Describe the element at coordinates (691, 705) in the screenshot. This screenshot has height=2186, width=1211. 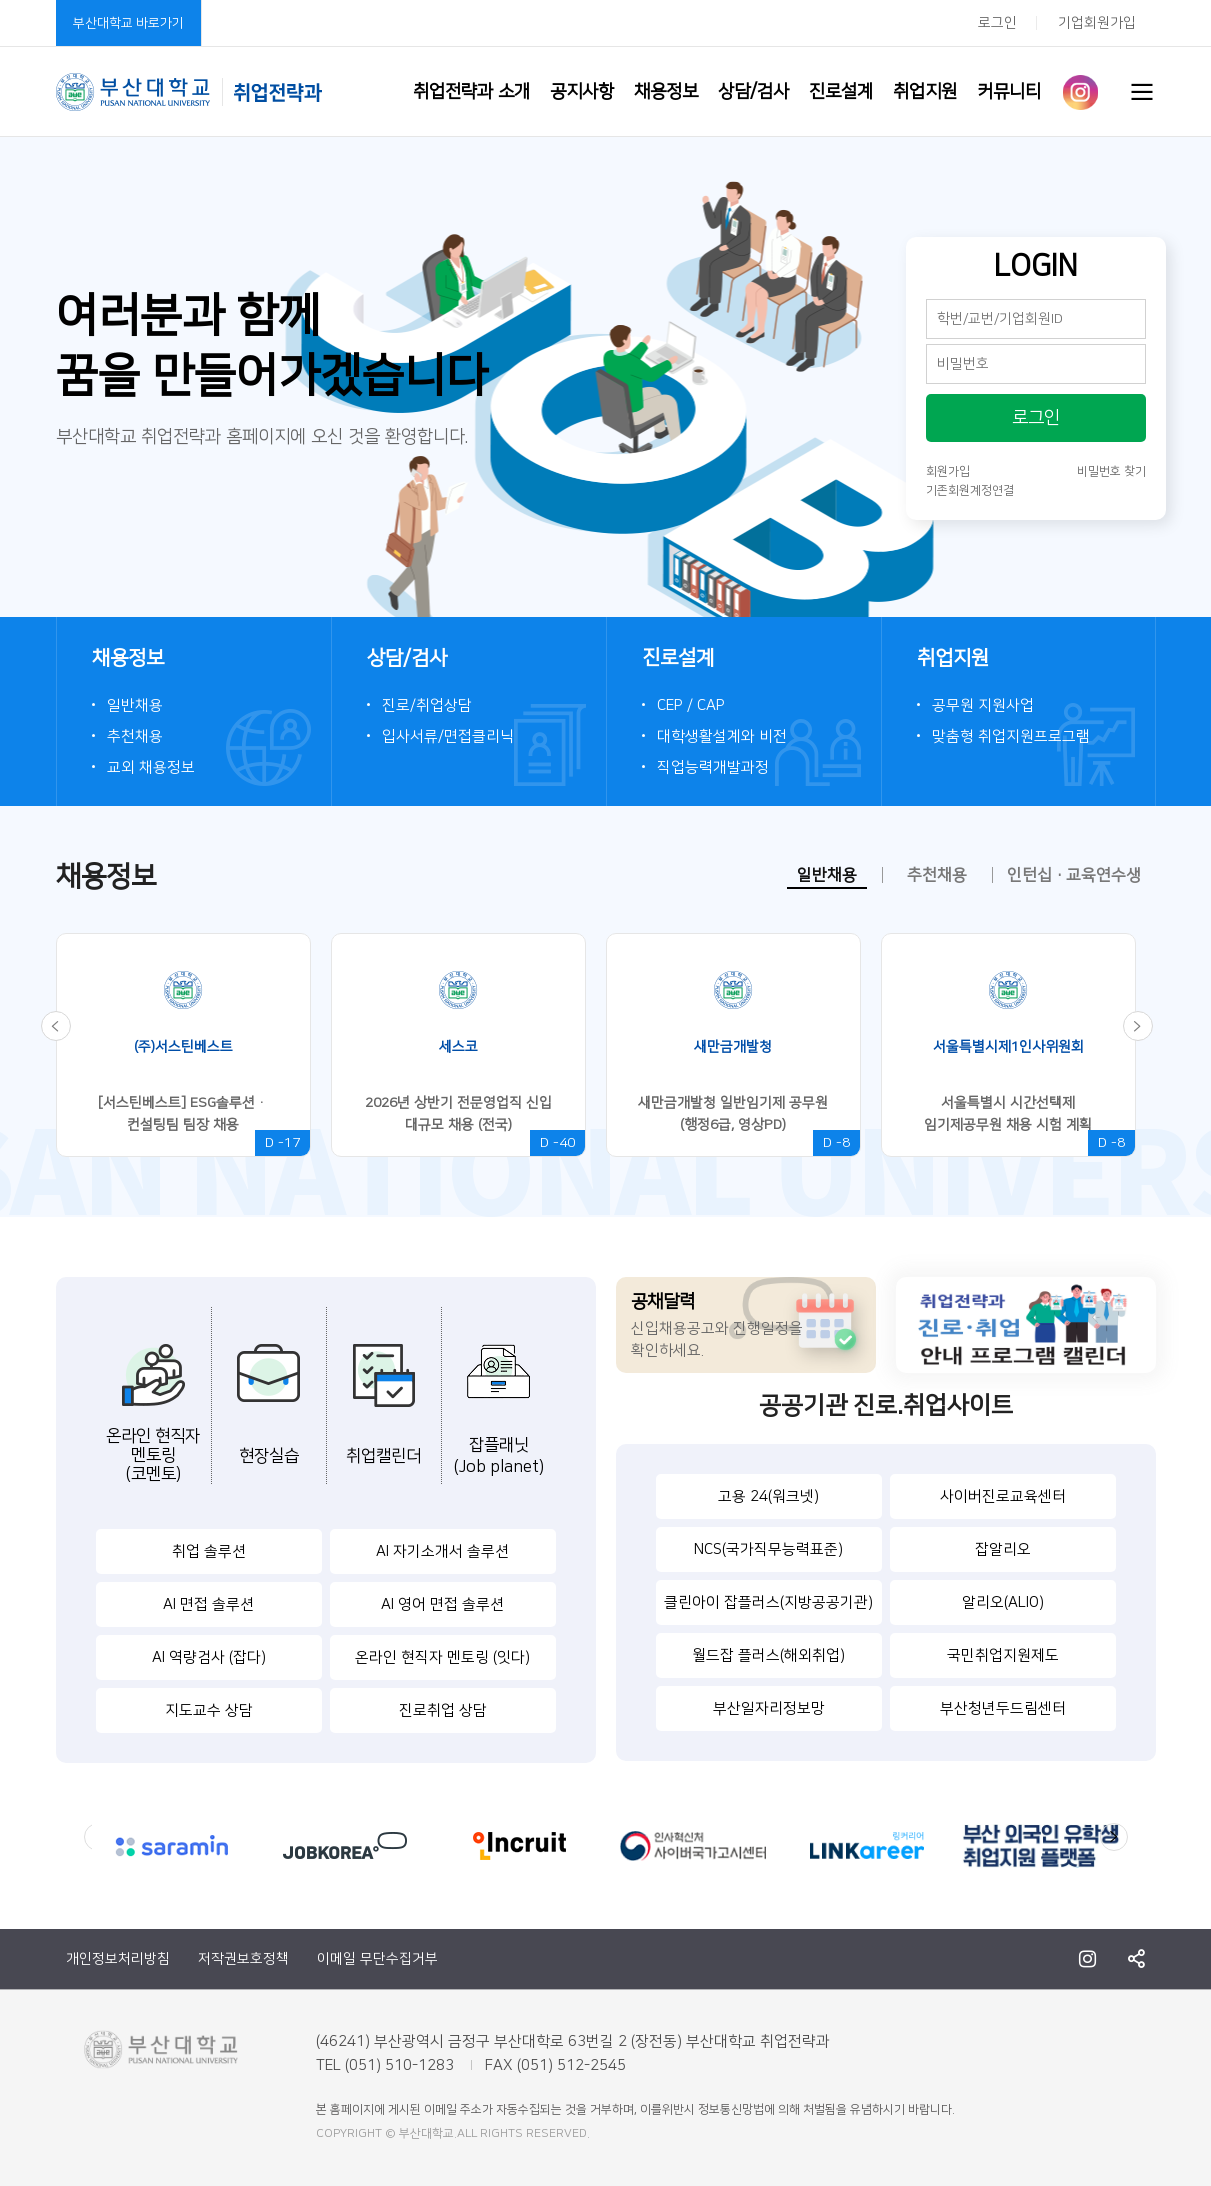
I see `CEP / CAP` at that location.